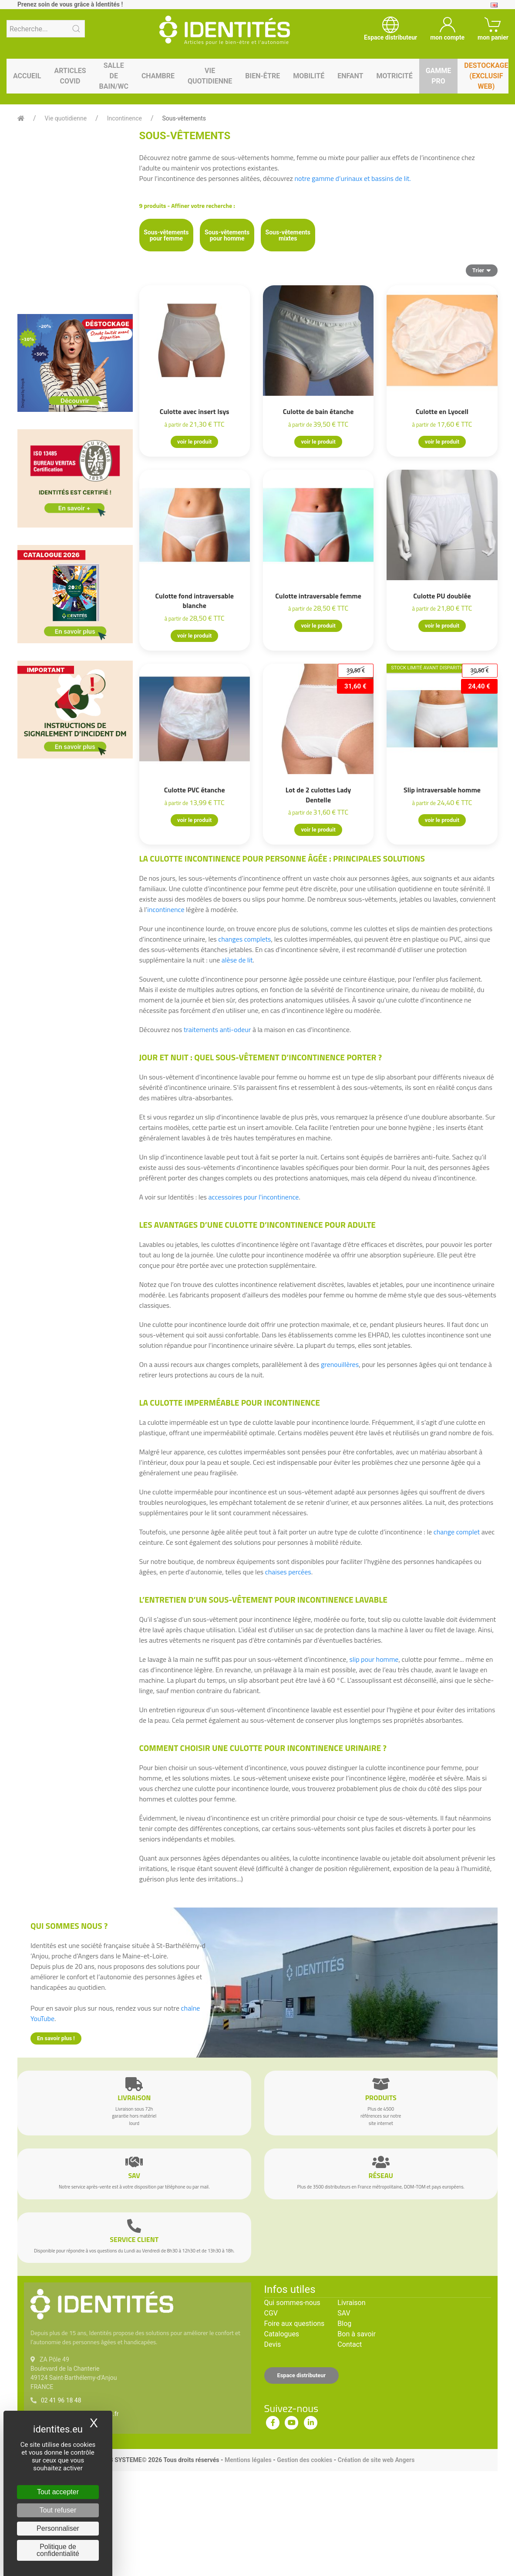 Image resolution: width=515 pixels, height=2576 pixels. I want to click on En savoir plus !, so click(56, 2038).